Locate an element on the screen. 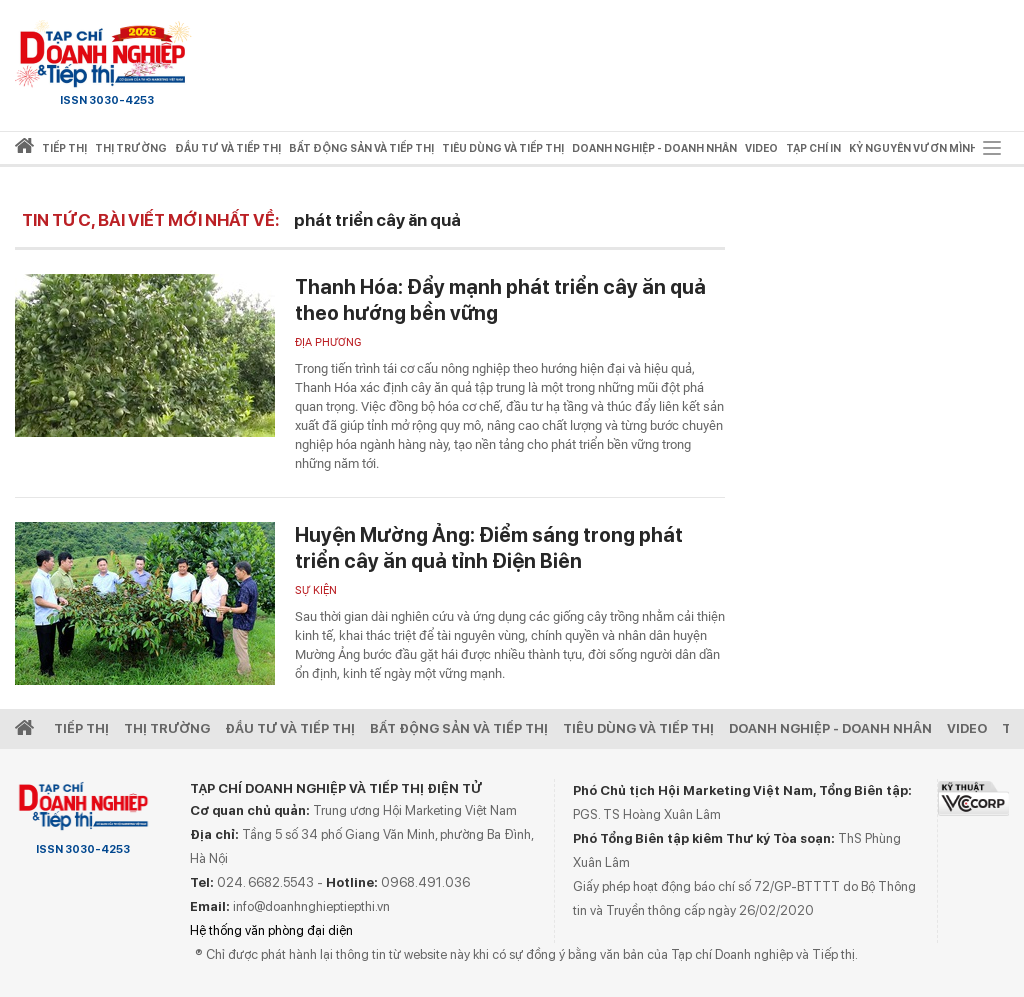 This screenshot has height=997, width=1024. Tiếp thị is located at coordinates (64, 148).